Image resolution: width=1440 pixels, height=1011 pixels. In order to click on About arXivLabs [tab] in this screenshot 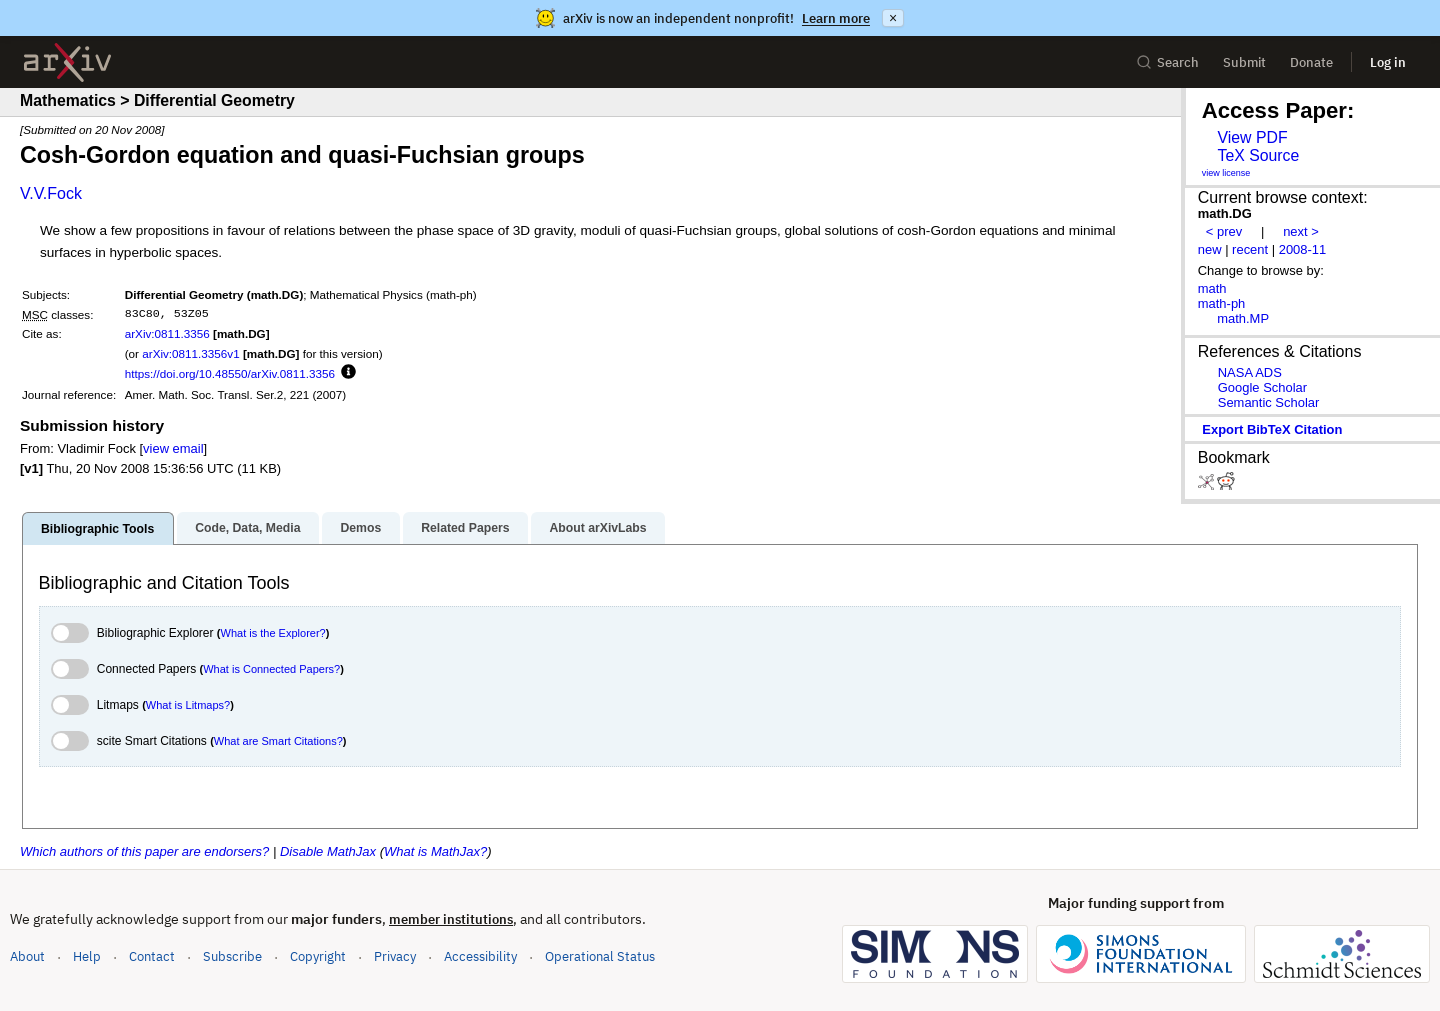, I will do `click(597, 528)`.